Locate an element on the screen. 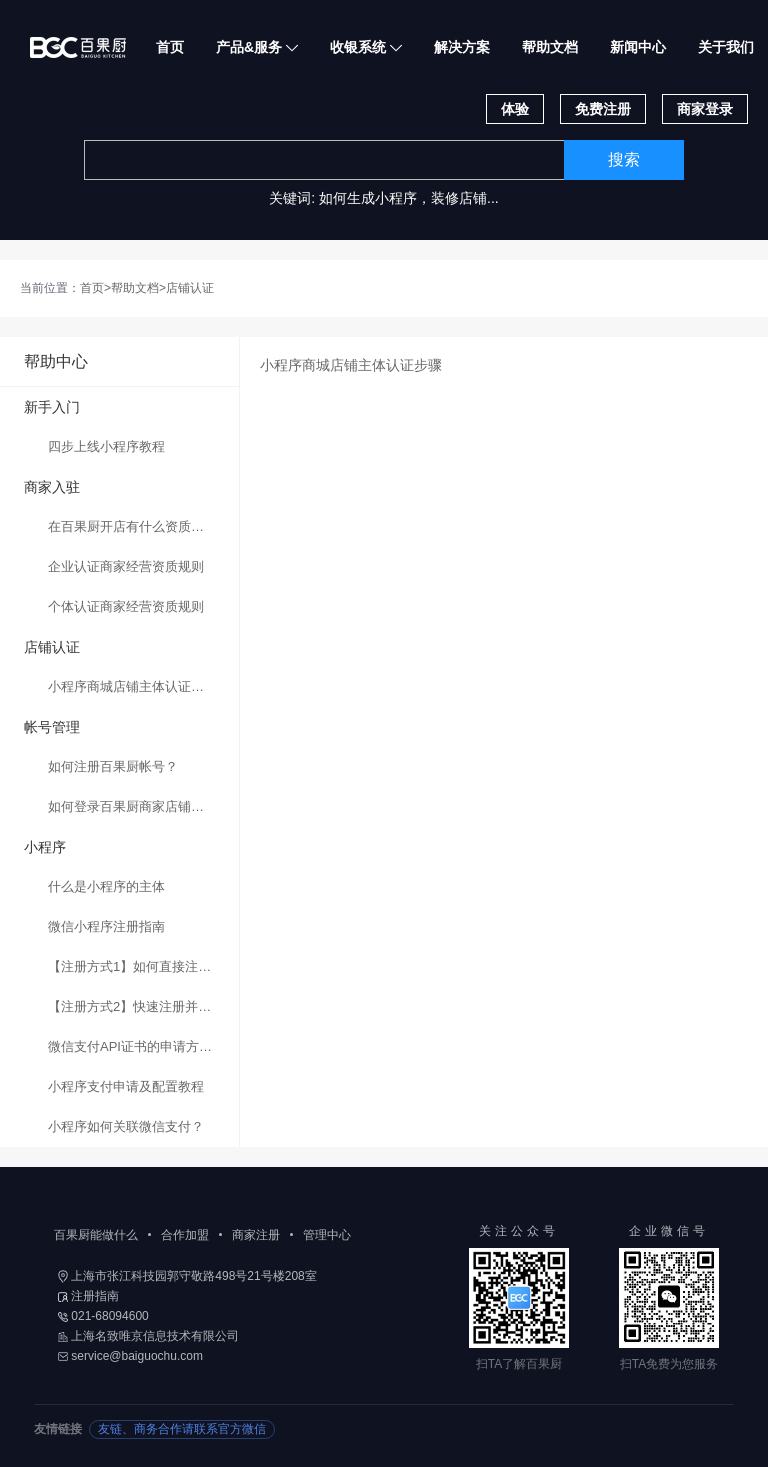  商家注册 is located at coordinates (256, 1235).